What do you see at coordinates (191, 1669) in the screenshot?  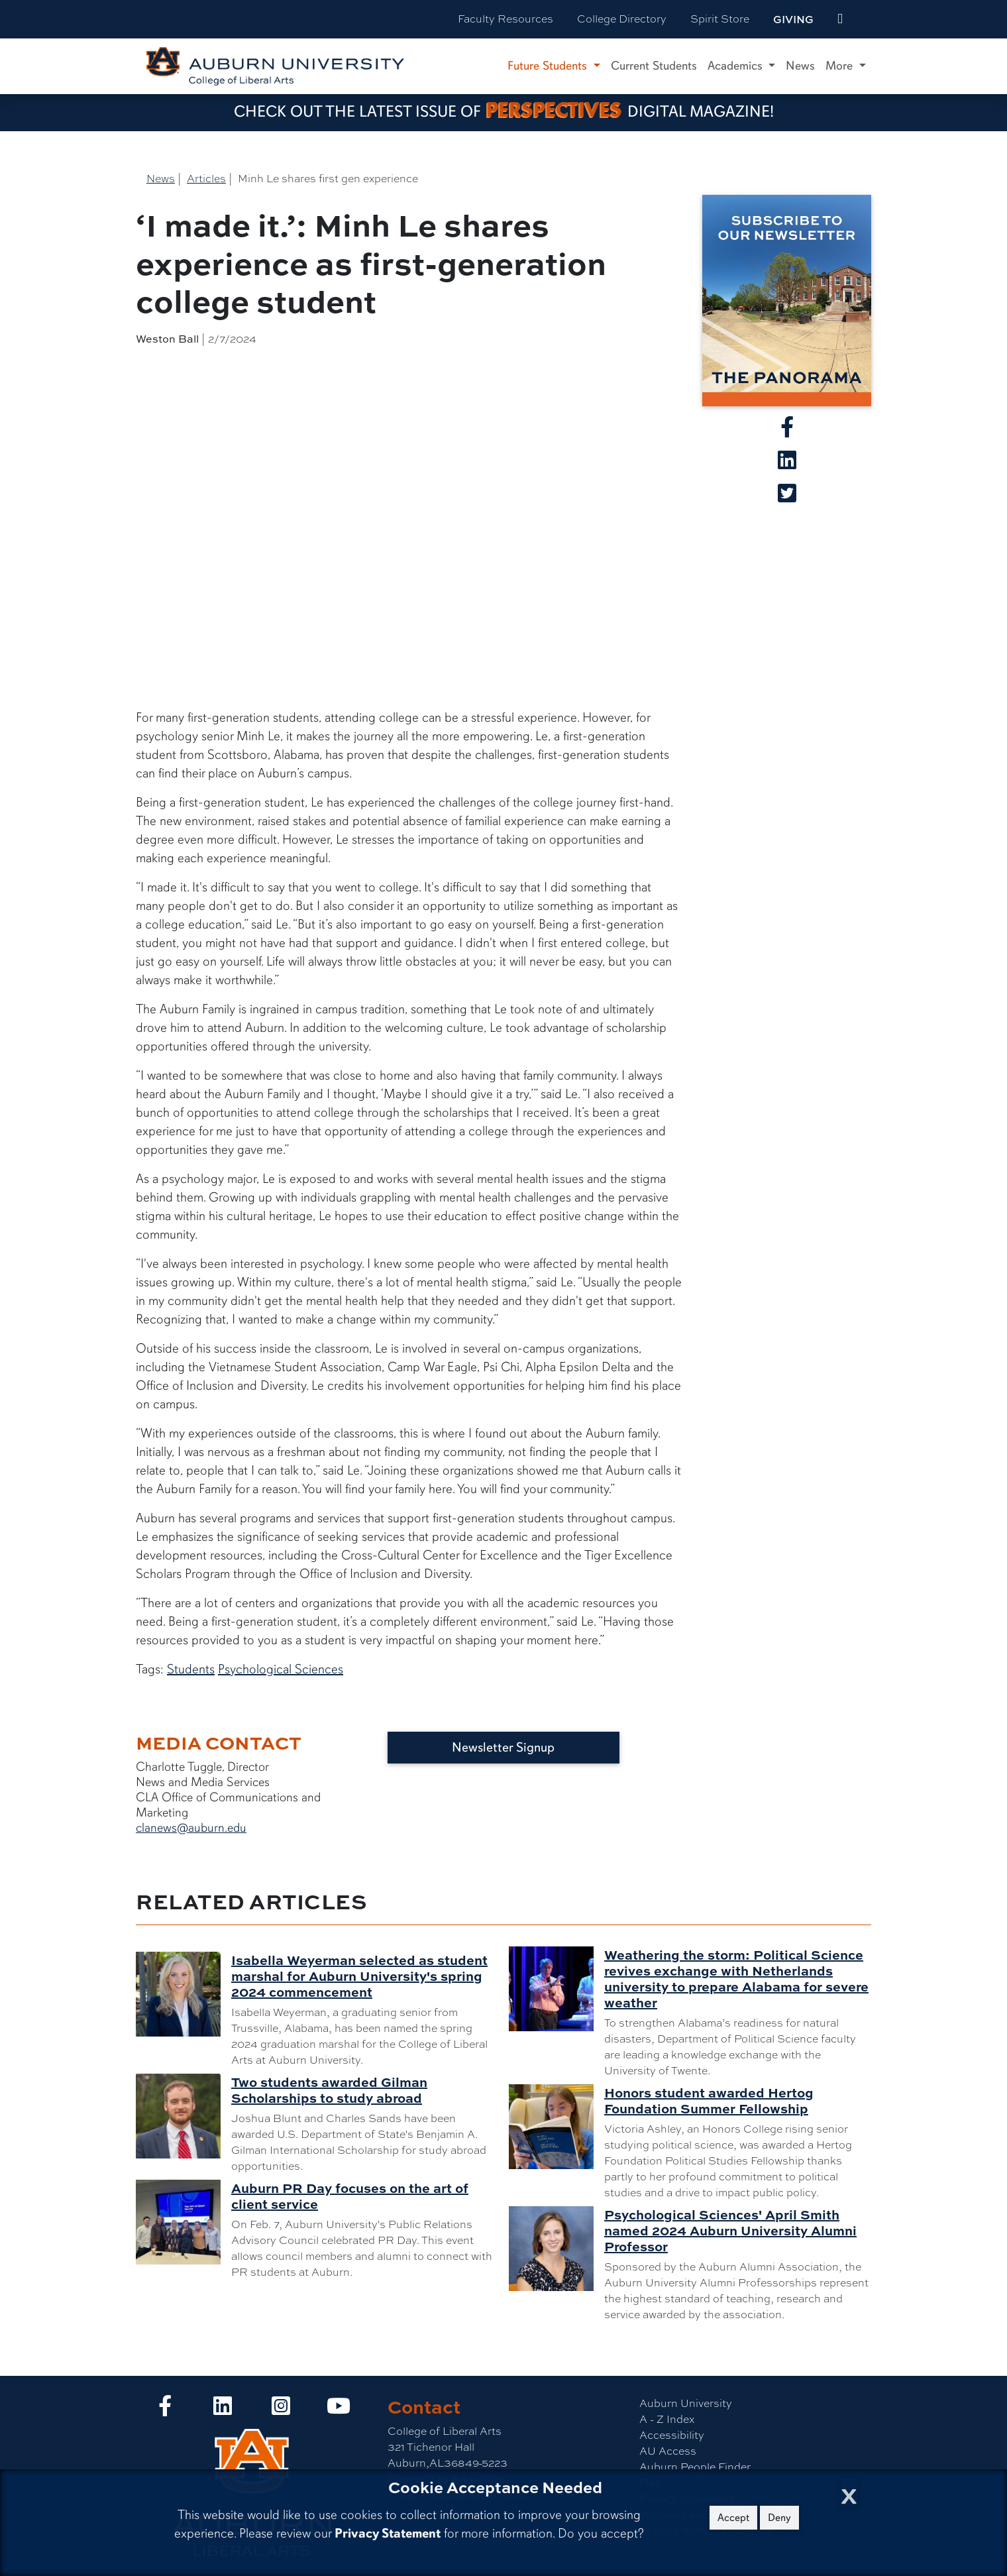 I see `Students` at bounding box center [191, 1669].